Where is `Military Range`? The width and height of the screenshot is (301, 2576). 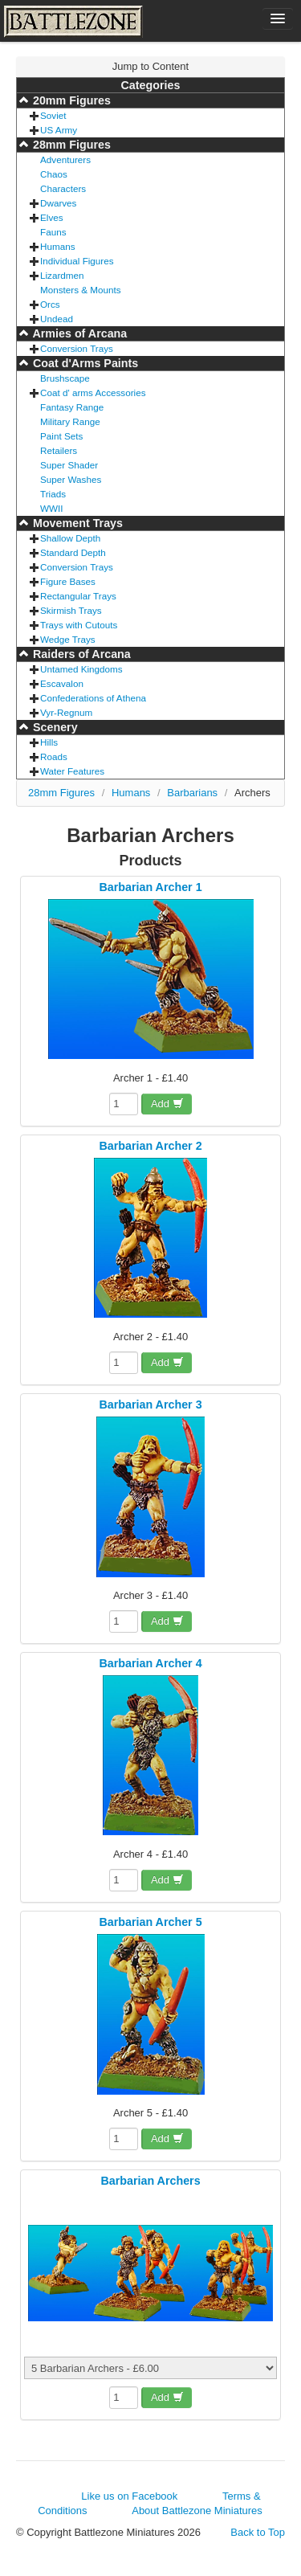 Military Range is located at coordinates (70, 421).